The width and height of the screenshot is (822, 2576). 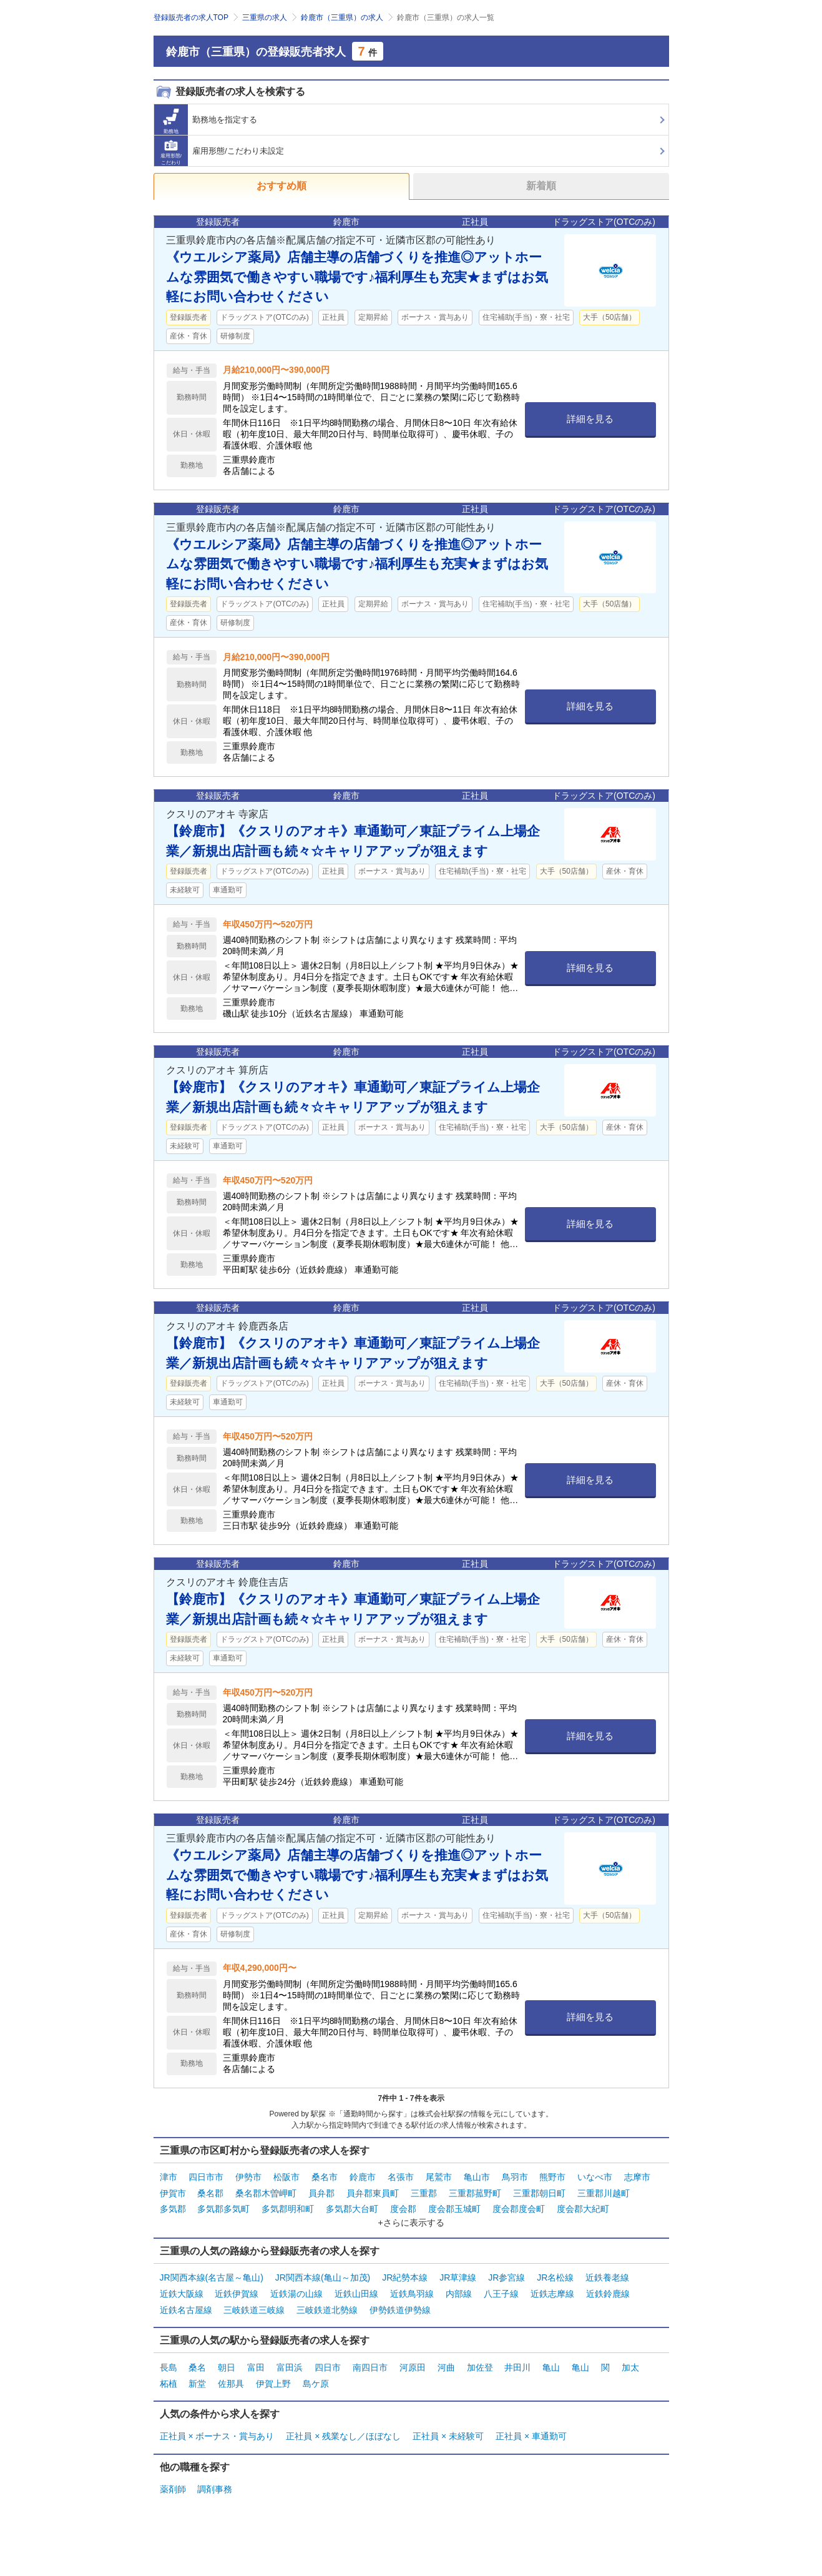 What do you see at coordinates (248, 2177) in the screenshot?
I see `伊勢市` at bounding box center [248, 2177].